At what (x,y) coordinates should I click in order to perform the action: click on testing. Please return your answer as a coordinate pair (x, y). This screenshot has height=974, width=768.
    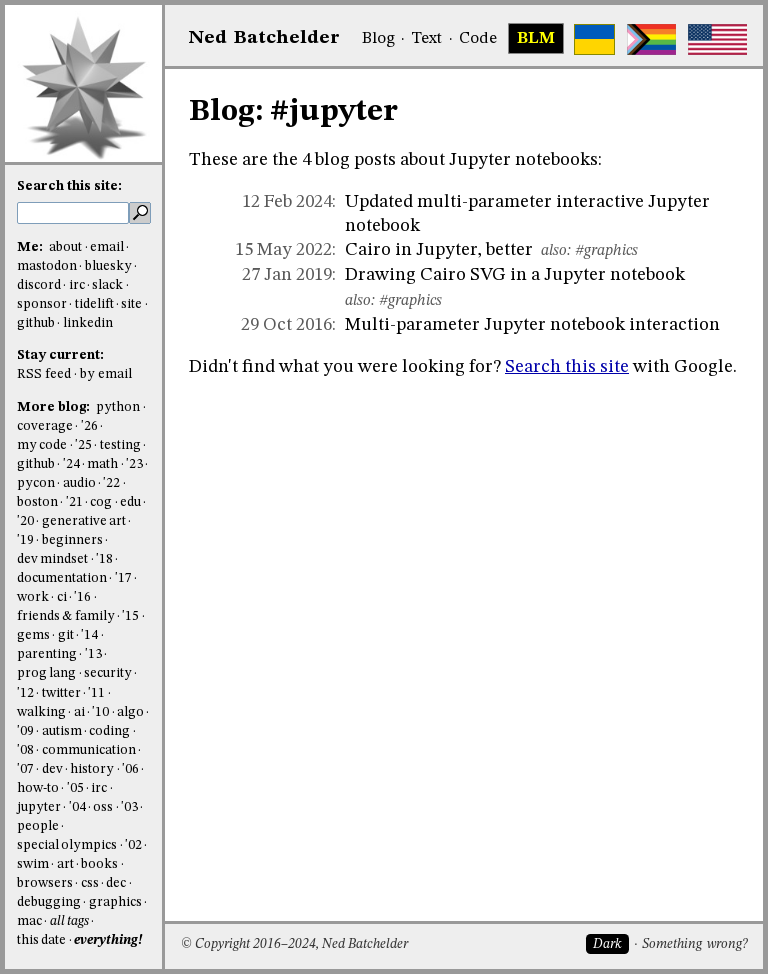
    Looking at the image, I should click on (120, 445).